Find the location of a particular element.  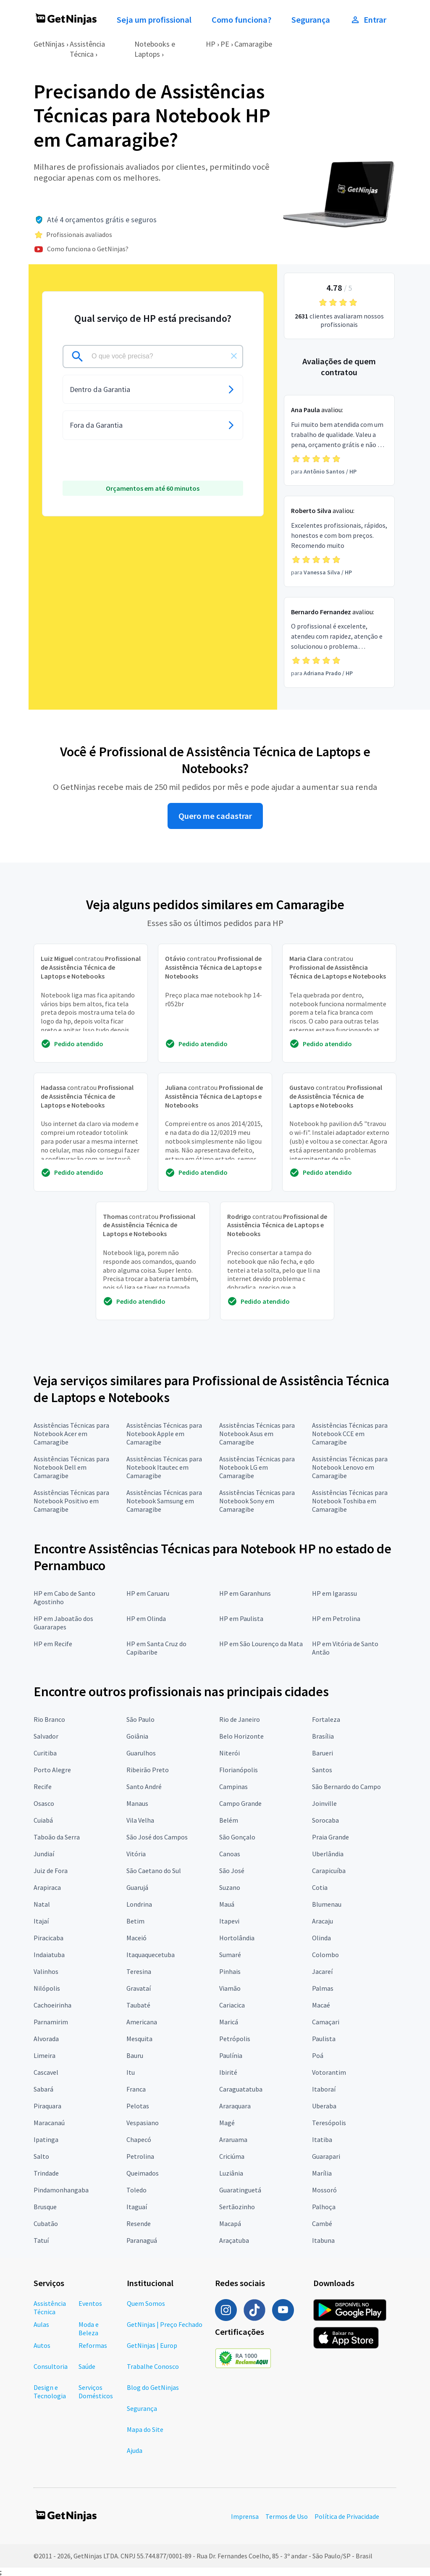

Brusque is located at coordinates (45, 2206).